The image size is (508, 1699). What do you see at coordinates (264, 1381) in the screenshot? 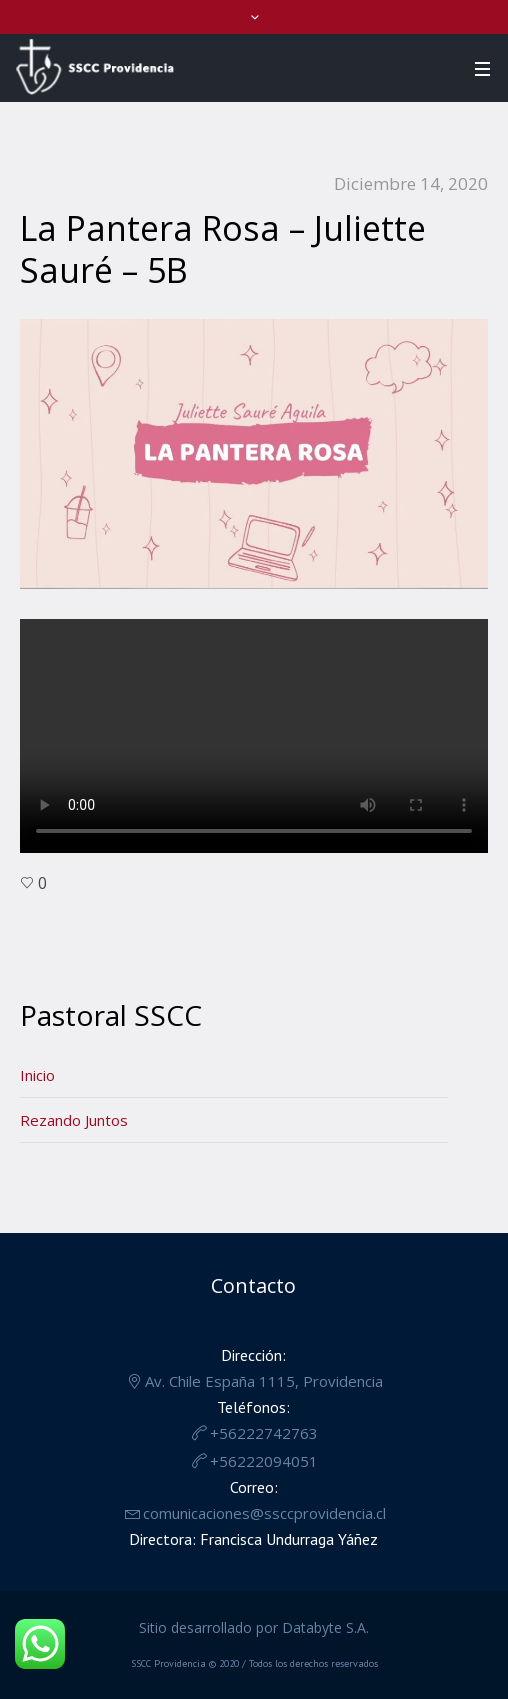
I see `Av. Chile España 1115, Providencia` at bounding box center [264, 1381].